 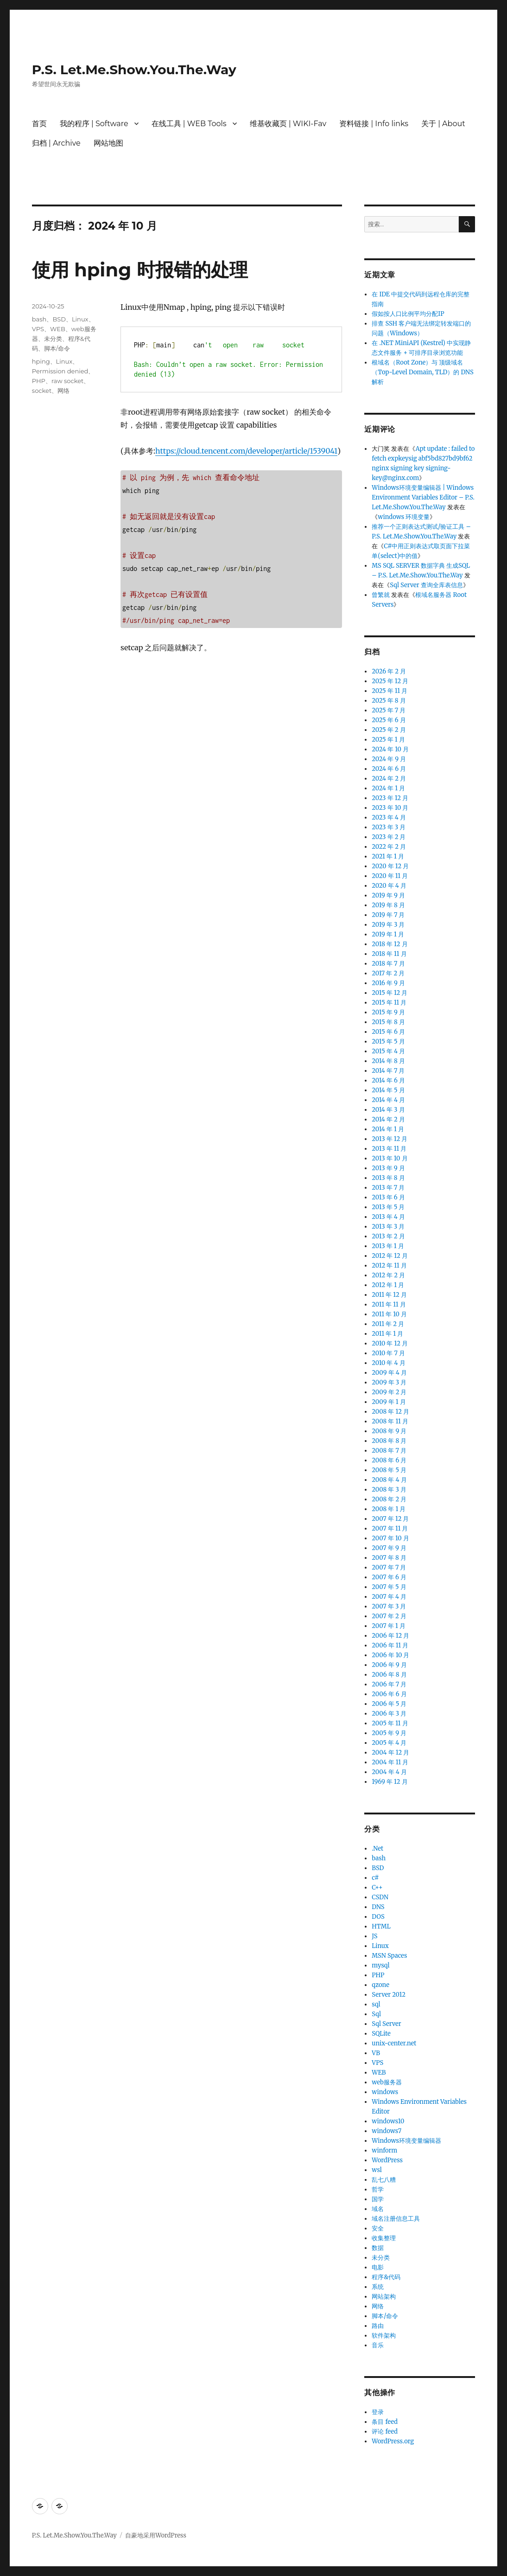 I want to click on 乱七八糟, so click(x=384, y=2180).